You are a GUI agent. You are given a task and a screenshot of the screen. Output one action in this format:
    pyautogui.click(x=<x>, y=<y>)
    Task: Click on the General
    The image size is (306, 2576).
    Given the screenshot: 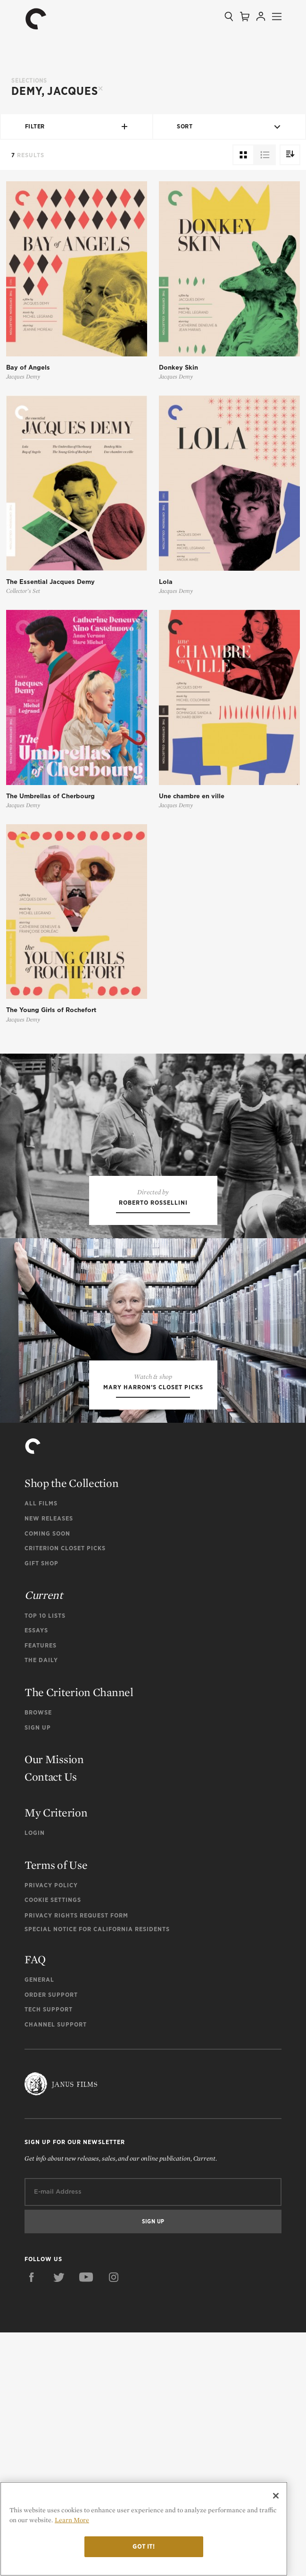 What is the action you would take?
    pyautogui.click(x=39, y=2223)
    